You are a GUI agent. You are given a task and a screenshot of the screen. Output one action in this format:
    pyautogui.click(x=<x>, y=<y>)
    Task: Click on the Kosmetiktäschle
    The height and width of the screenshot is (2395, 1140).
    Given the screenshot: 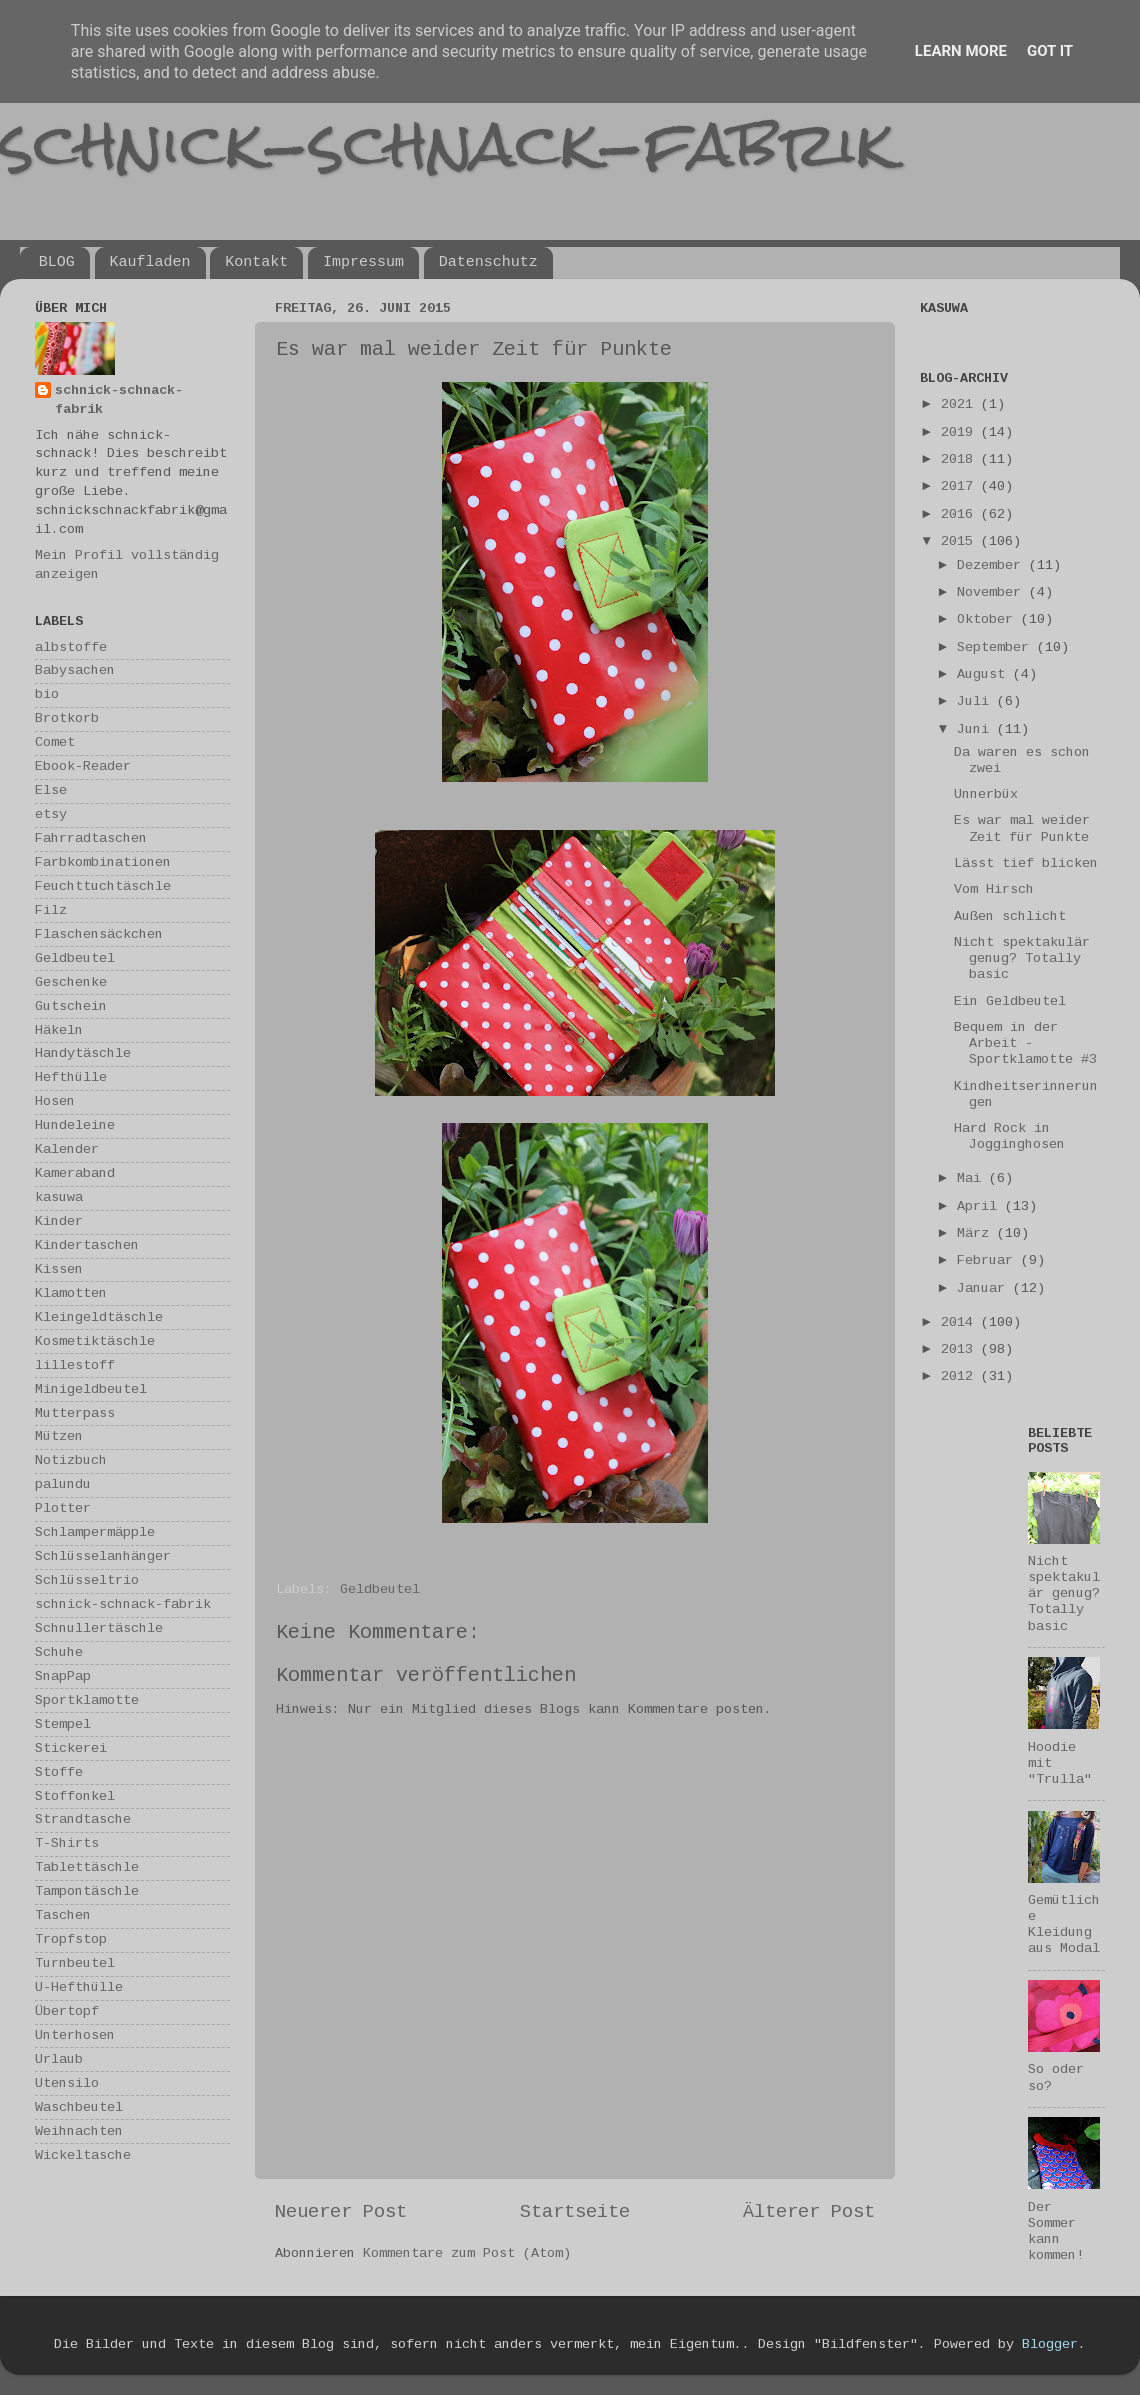 What is the action you would take?
    pyautogui.click(x=95, y=1341)
    